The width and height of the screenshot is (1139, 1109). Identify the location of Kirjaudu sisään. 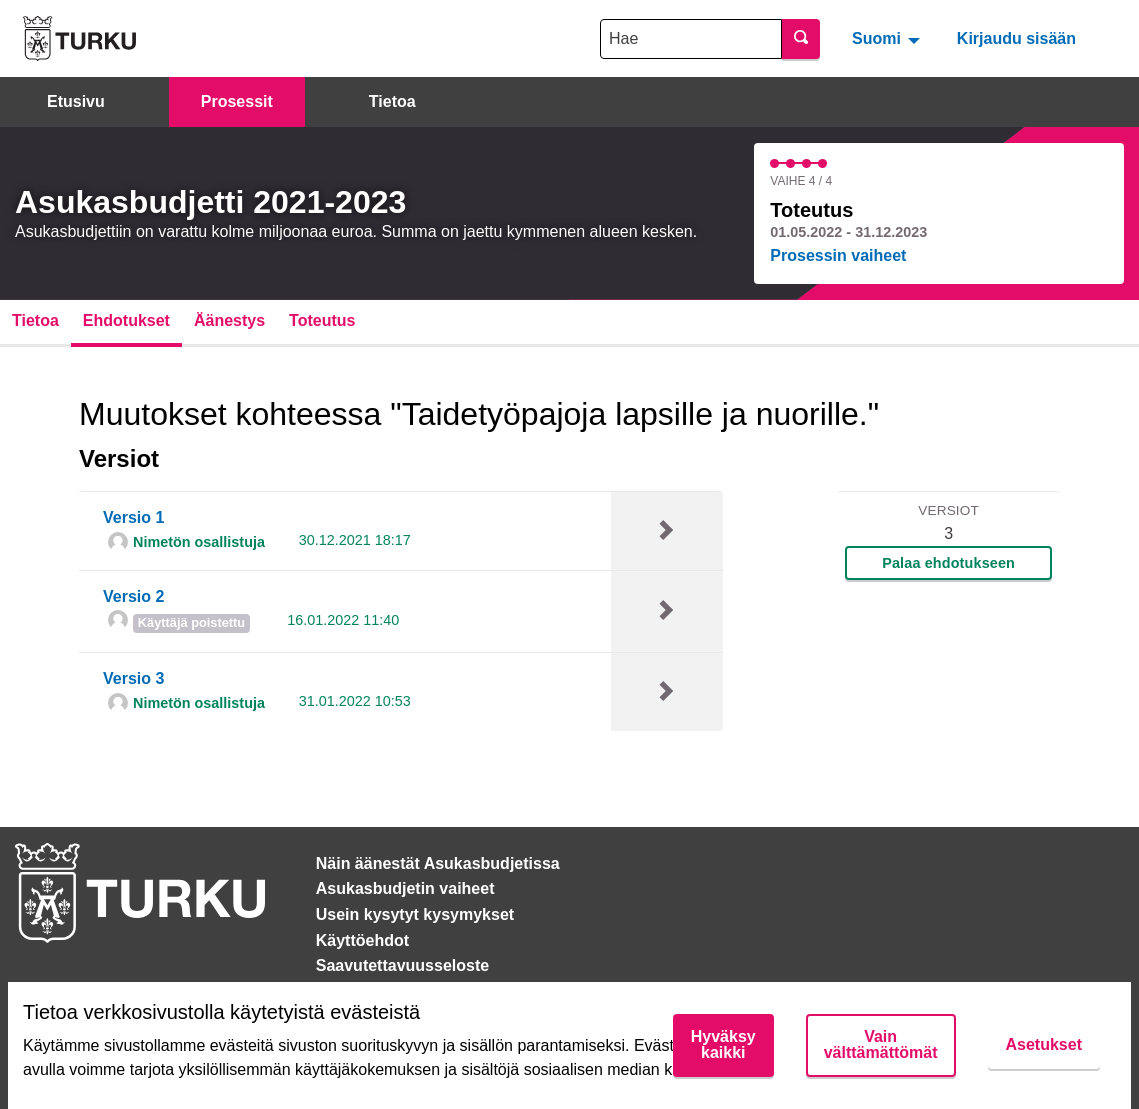
(1016, 38).